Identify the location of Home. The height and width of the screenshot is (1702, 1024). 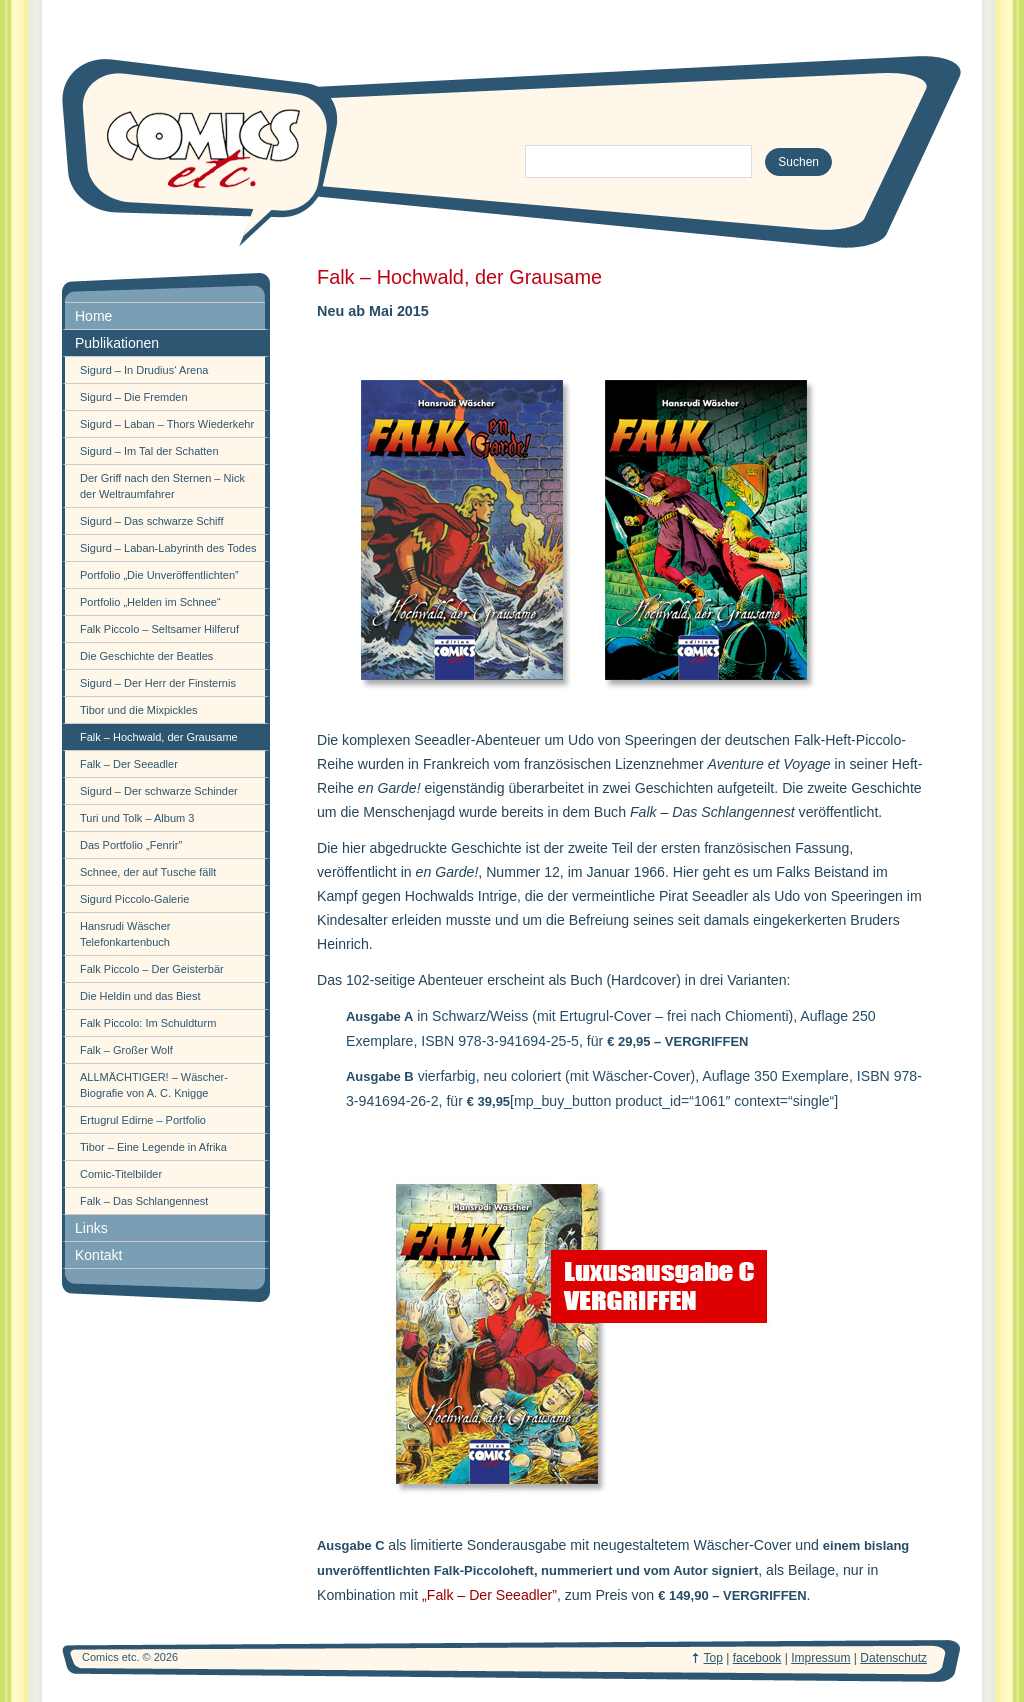
(93, 316).